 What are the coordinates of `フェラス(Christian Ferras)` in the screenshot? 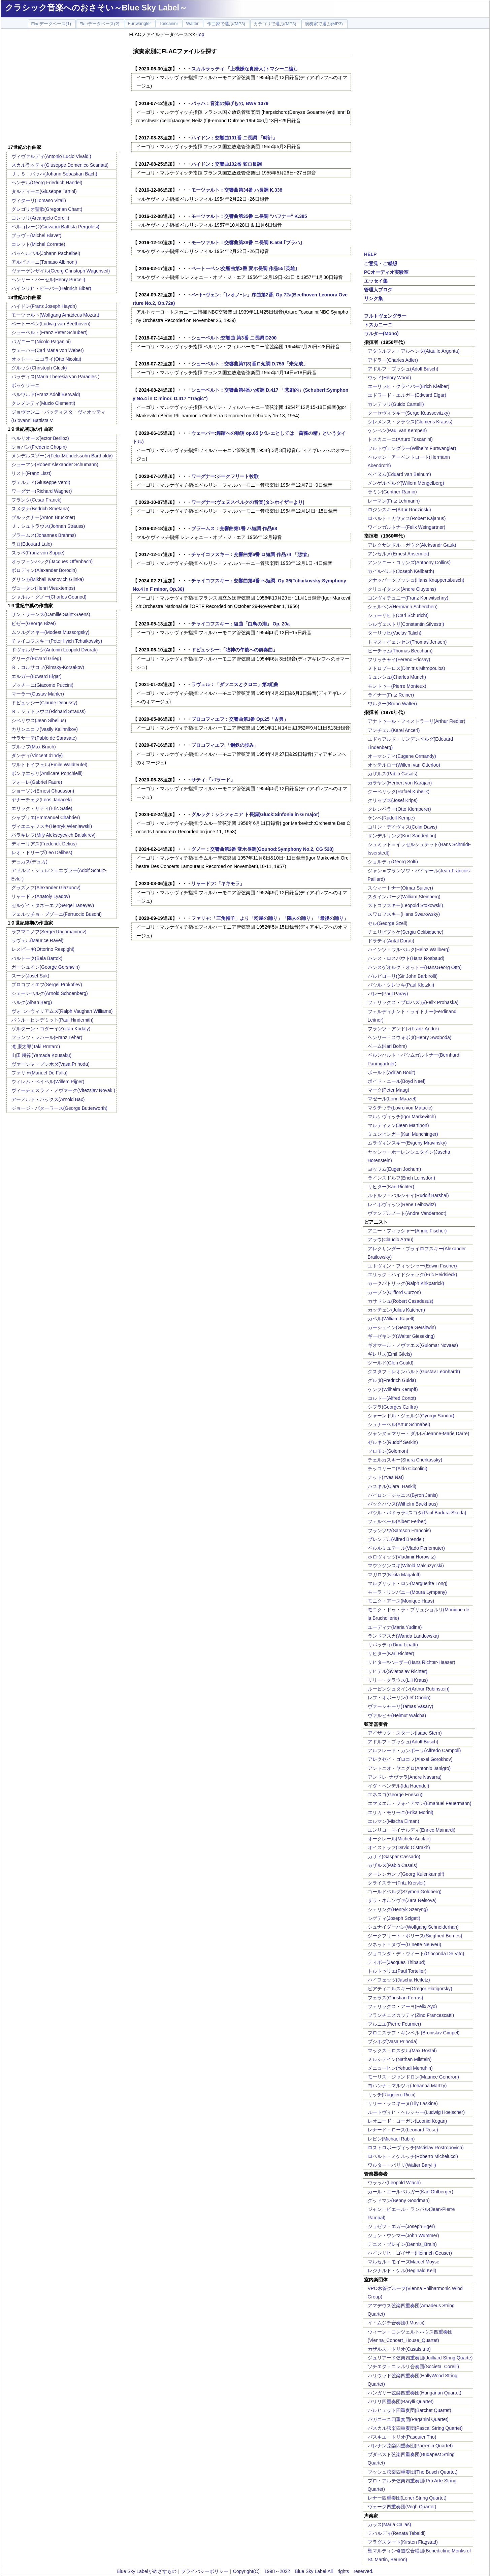 It's located at (395, 1997).